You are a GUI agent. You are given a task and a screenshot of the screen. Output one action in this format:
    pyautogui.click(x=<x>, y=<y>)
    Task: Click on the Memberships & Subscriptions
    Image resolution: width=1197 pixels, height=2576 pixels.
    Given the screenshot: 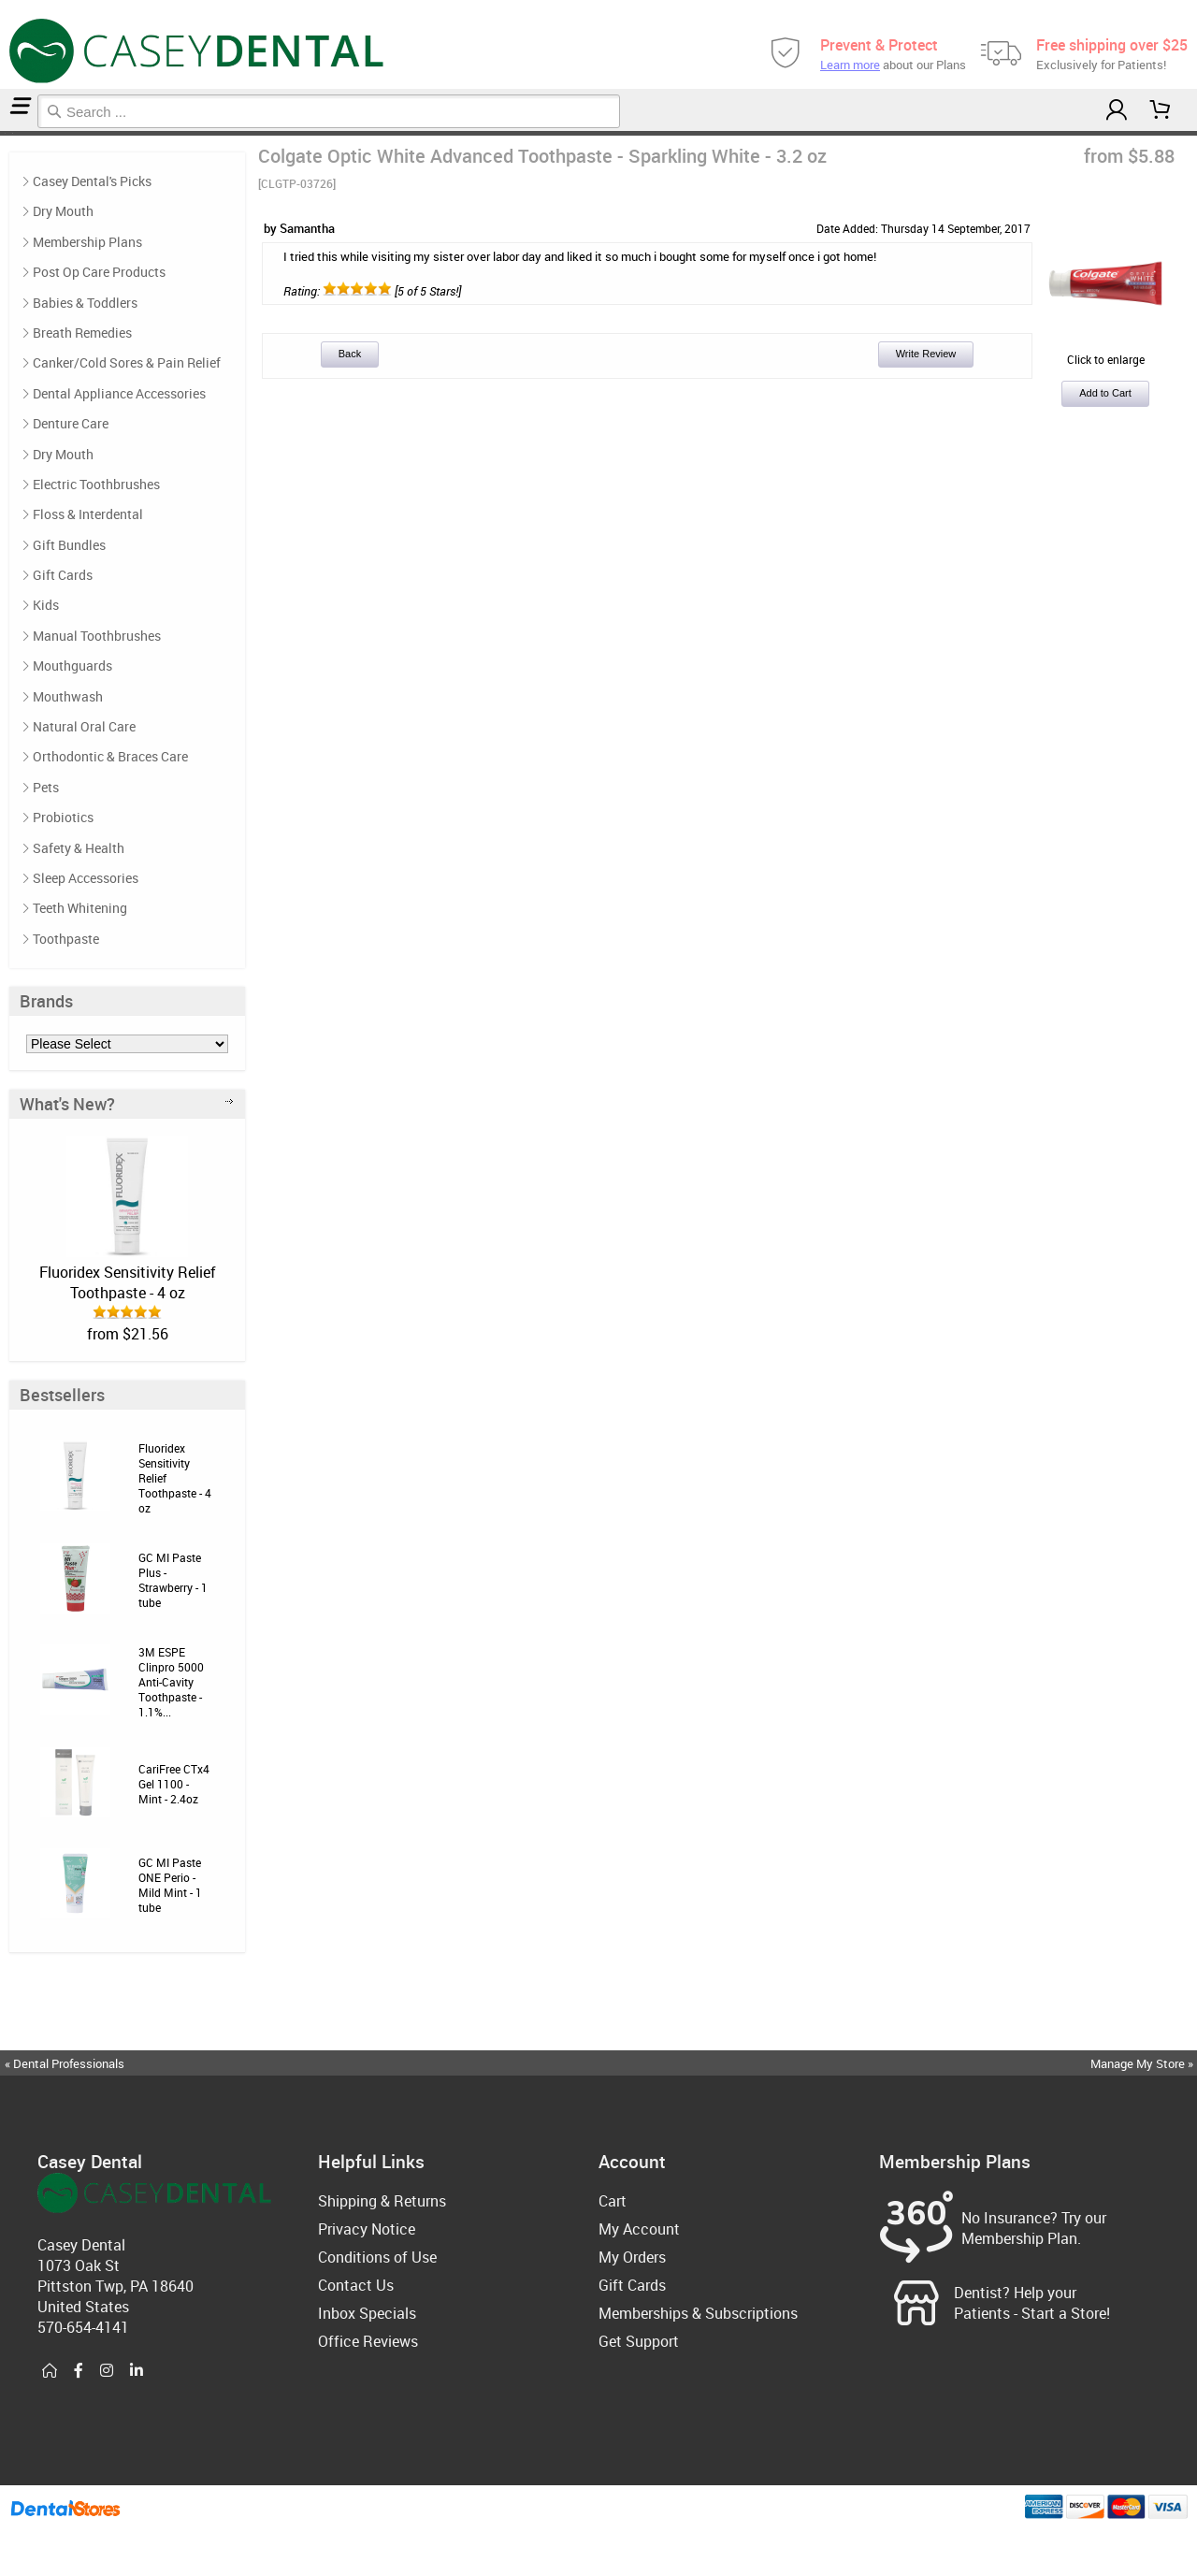 What is the action you would take?
    pyautogui.click(x=698, y=2313)
    